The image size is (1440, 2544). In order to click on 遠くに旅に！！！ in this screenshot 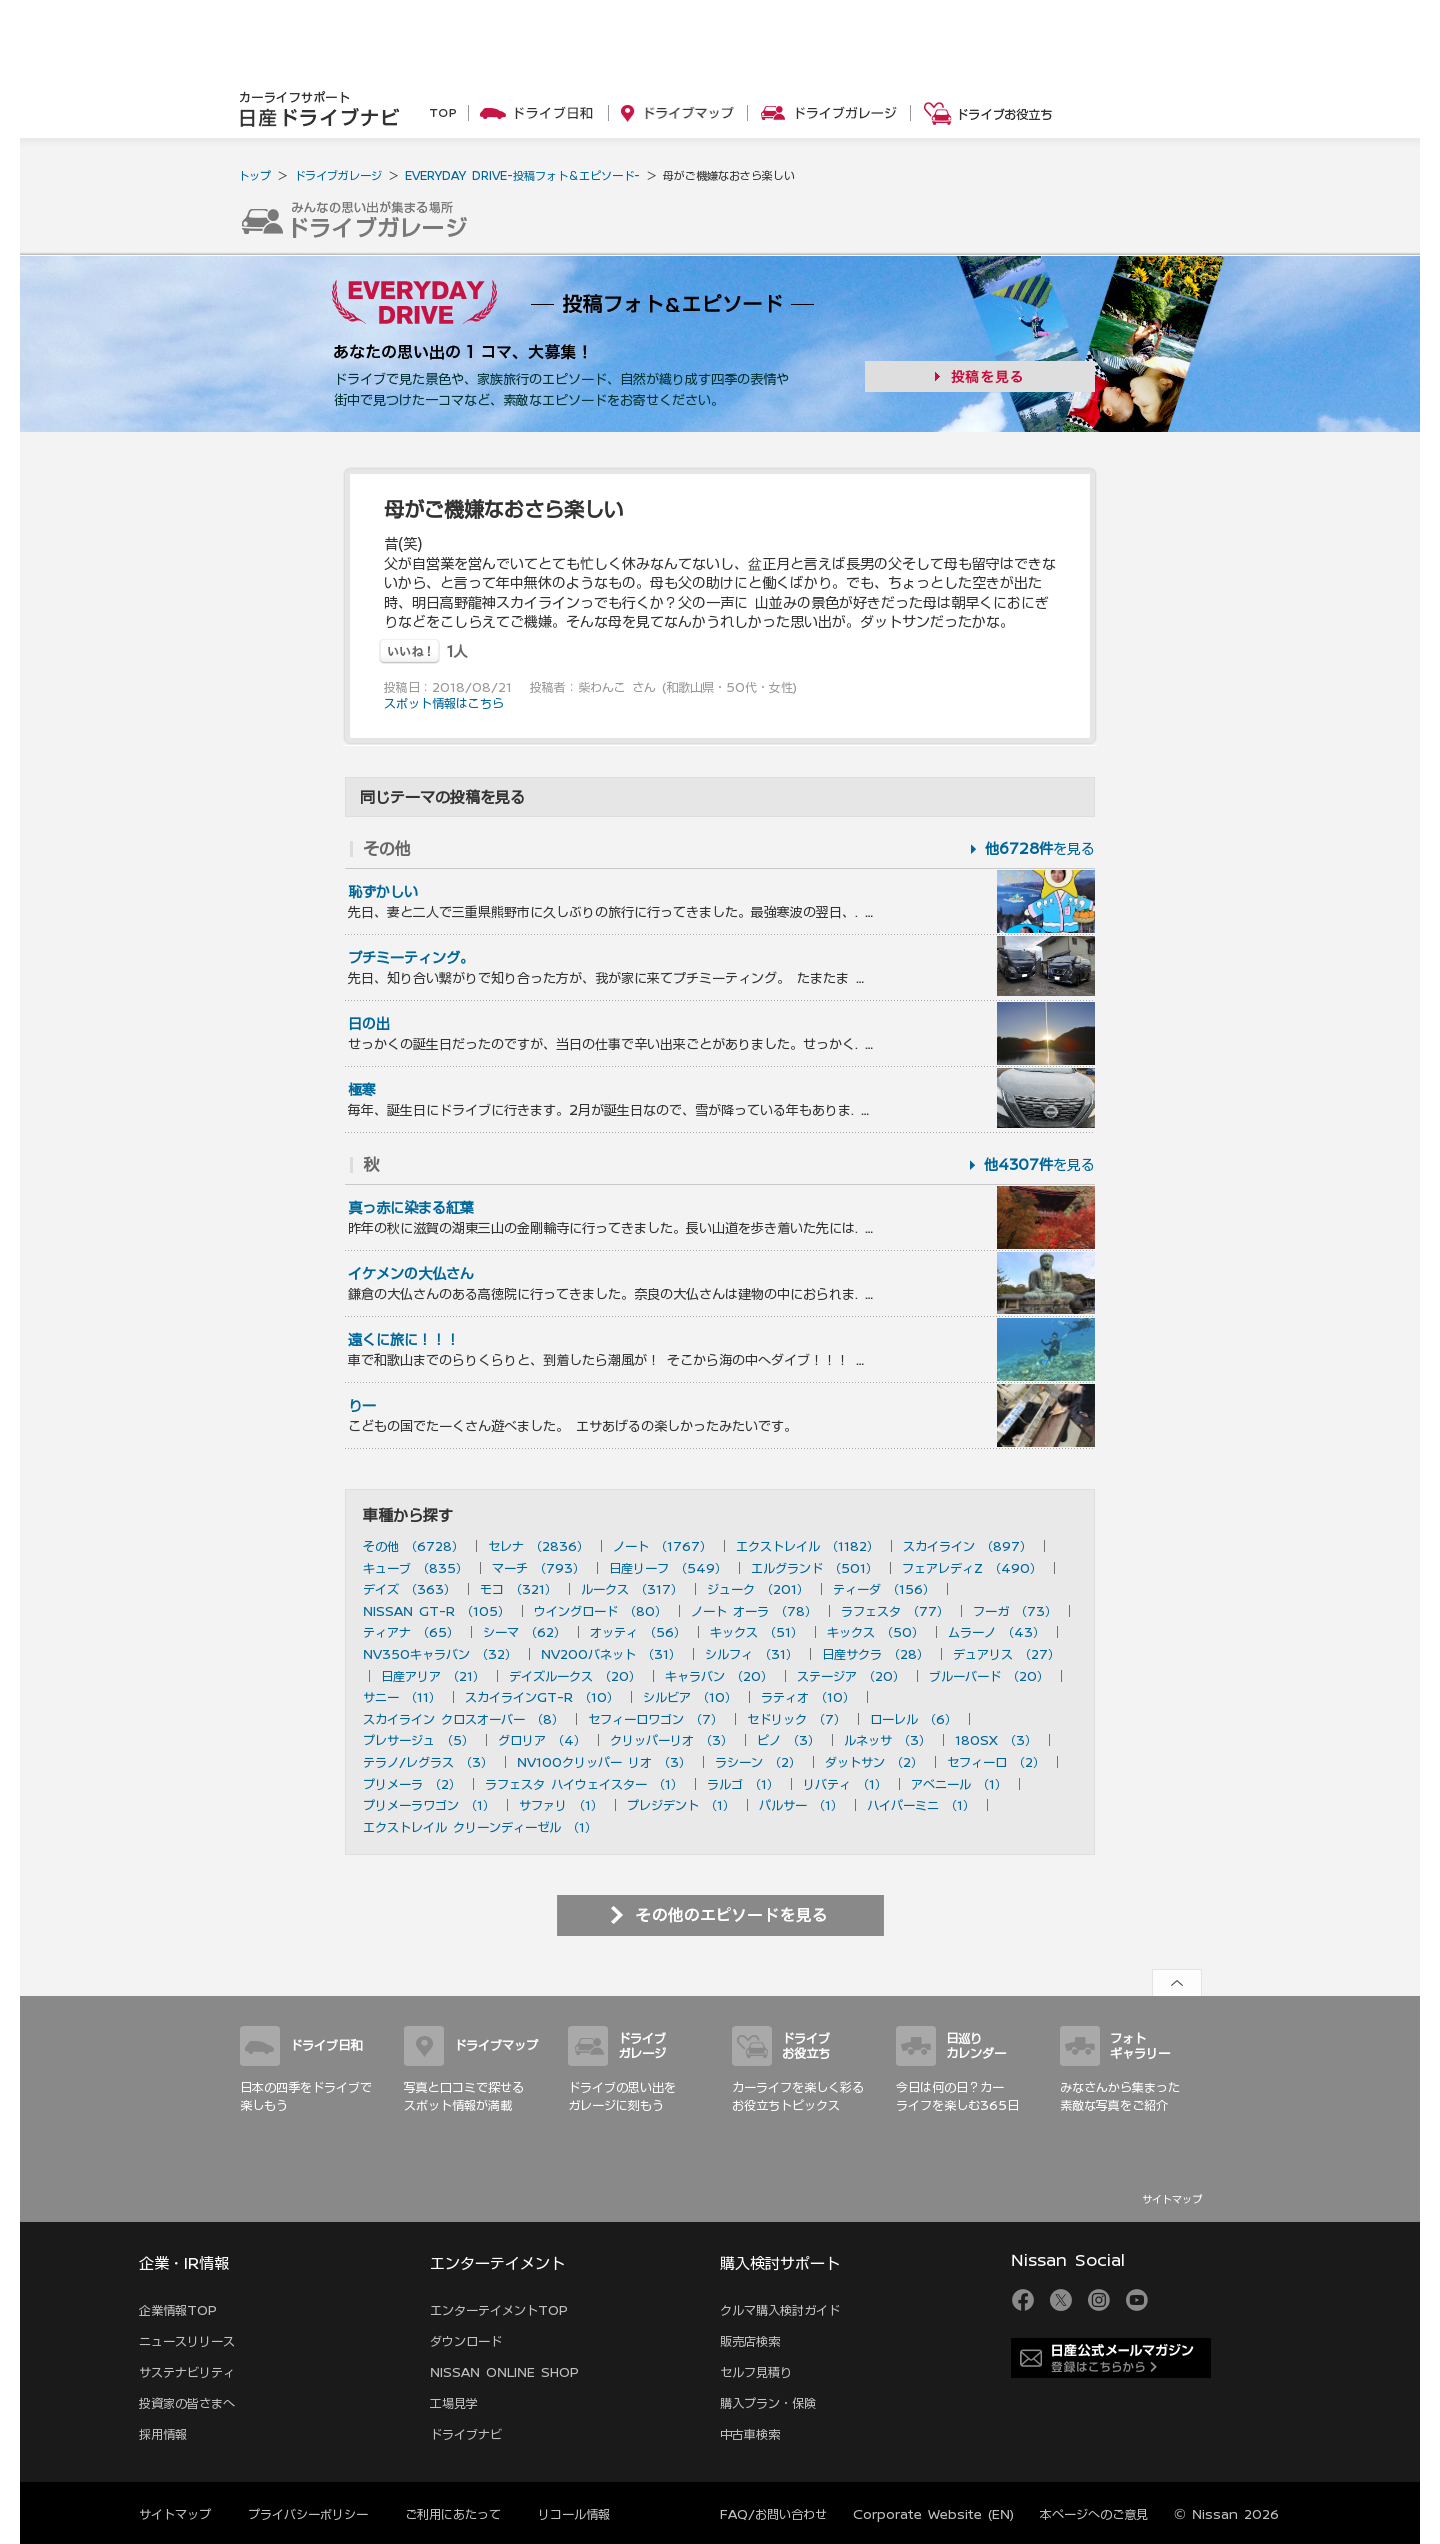, I will do `click(404, 1340)`.